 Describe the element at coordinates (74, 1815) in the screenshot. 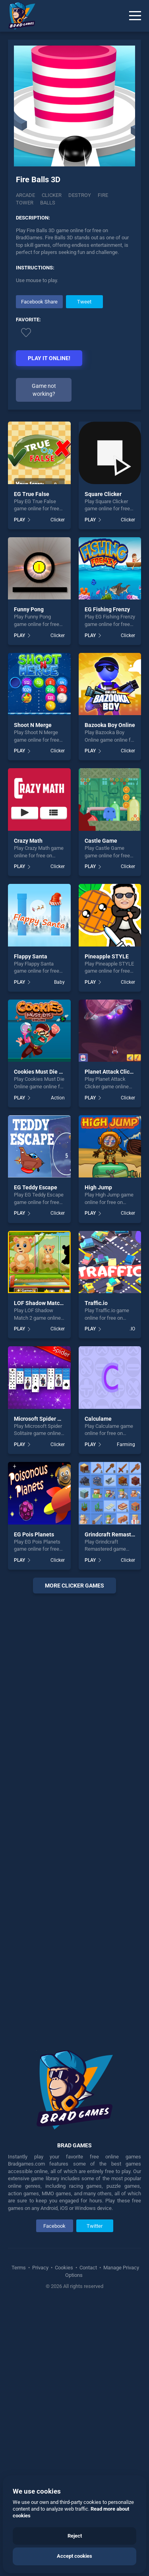

I see `[Advertisement]` at that location.